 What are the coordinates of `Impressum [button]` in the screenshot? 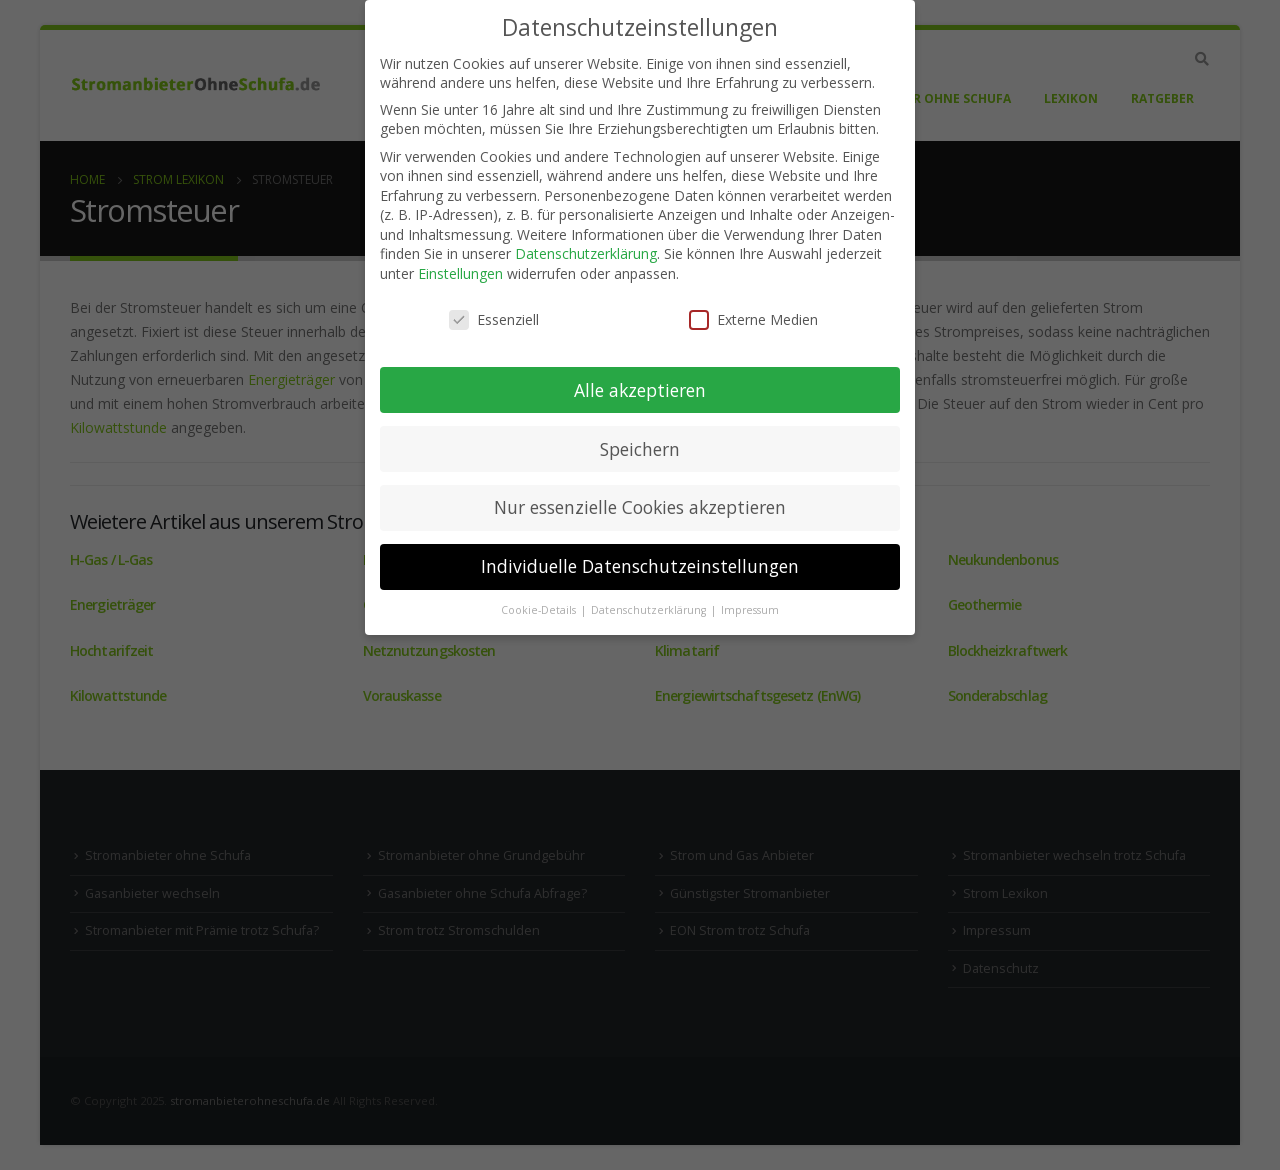 It's located at (750, 610).